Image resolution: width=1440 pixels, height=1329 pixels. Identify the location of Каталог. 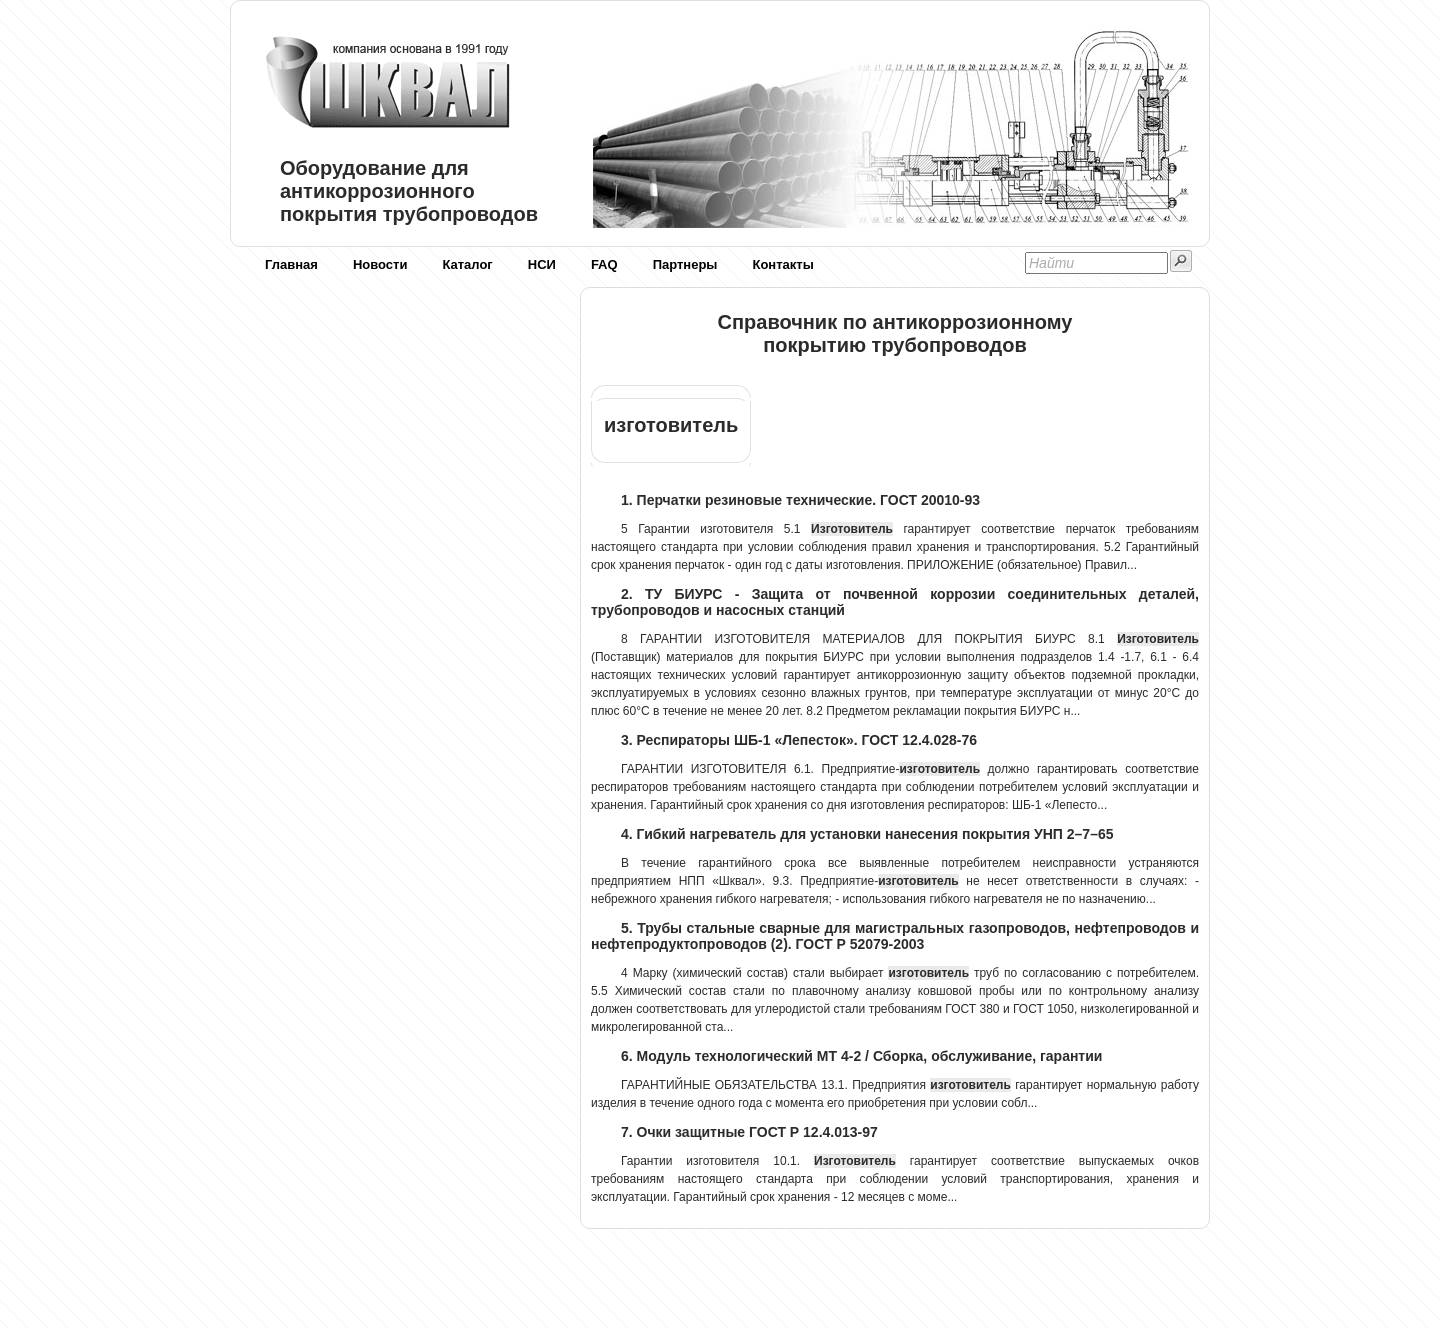
(467, 264).